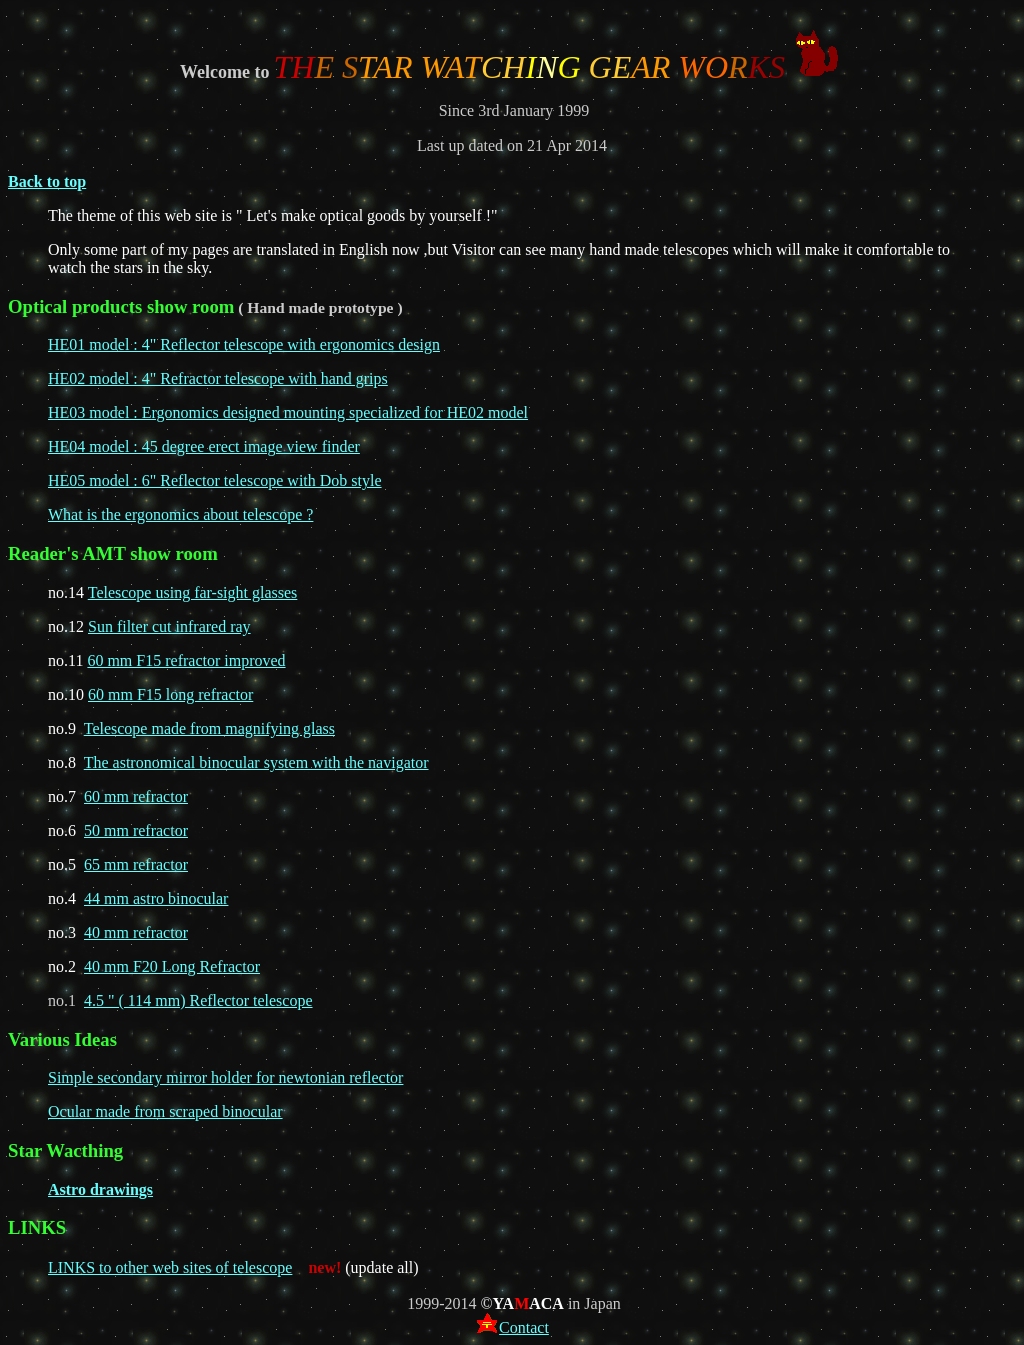 The width and height of the screenshot is (1024, 1345). Describe the element at coordinates (170, 694) in the screenshot. I see `60 mm F15 long refractor` at that location.